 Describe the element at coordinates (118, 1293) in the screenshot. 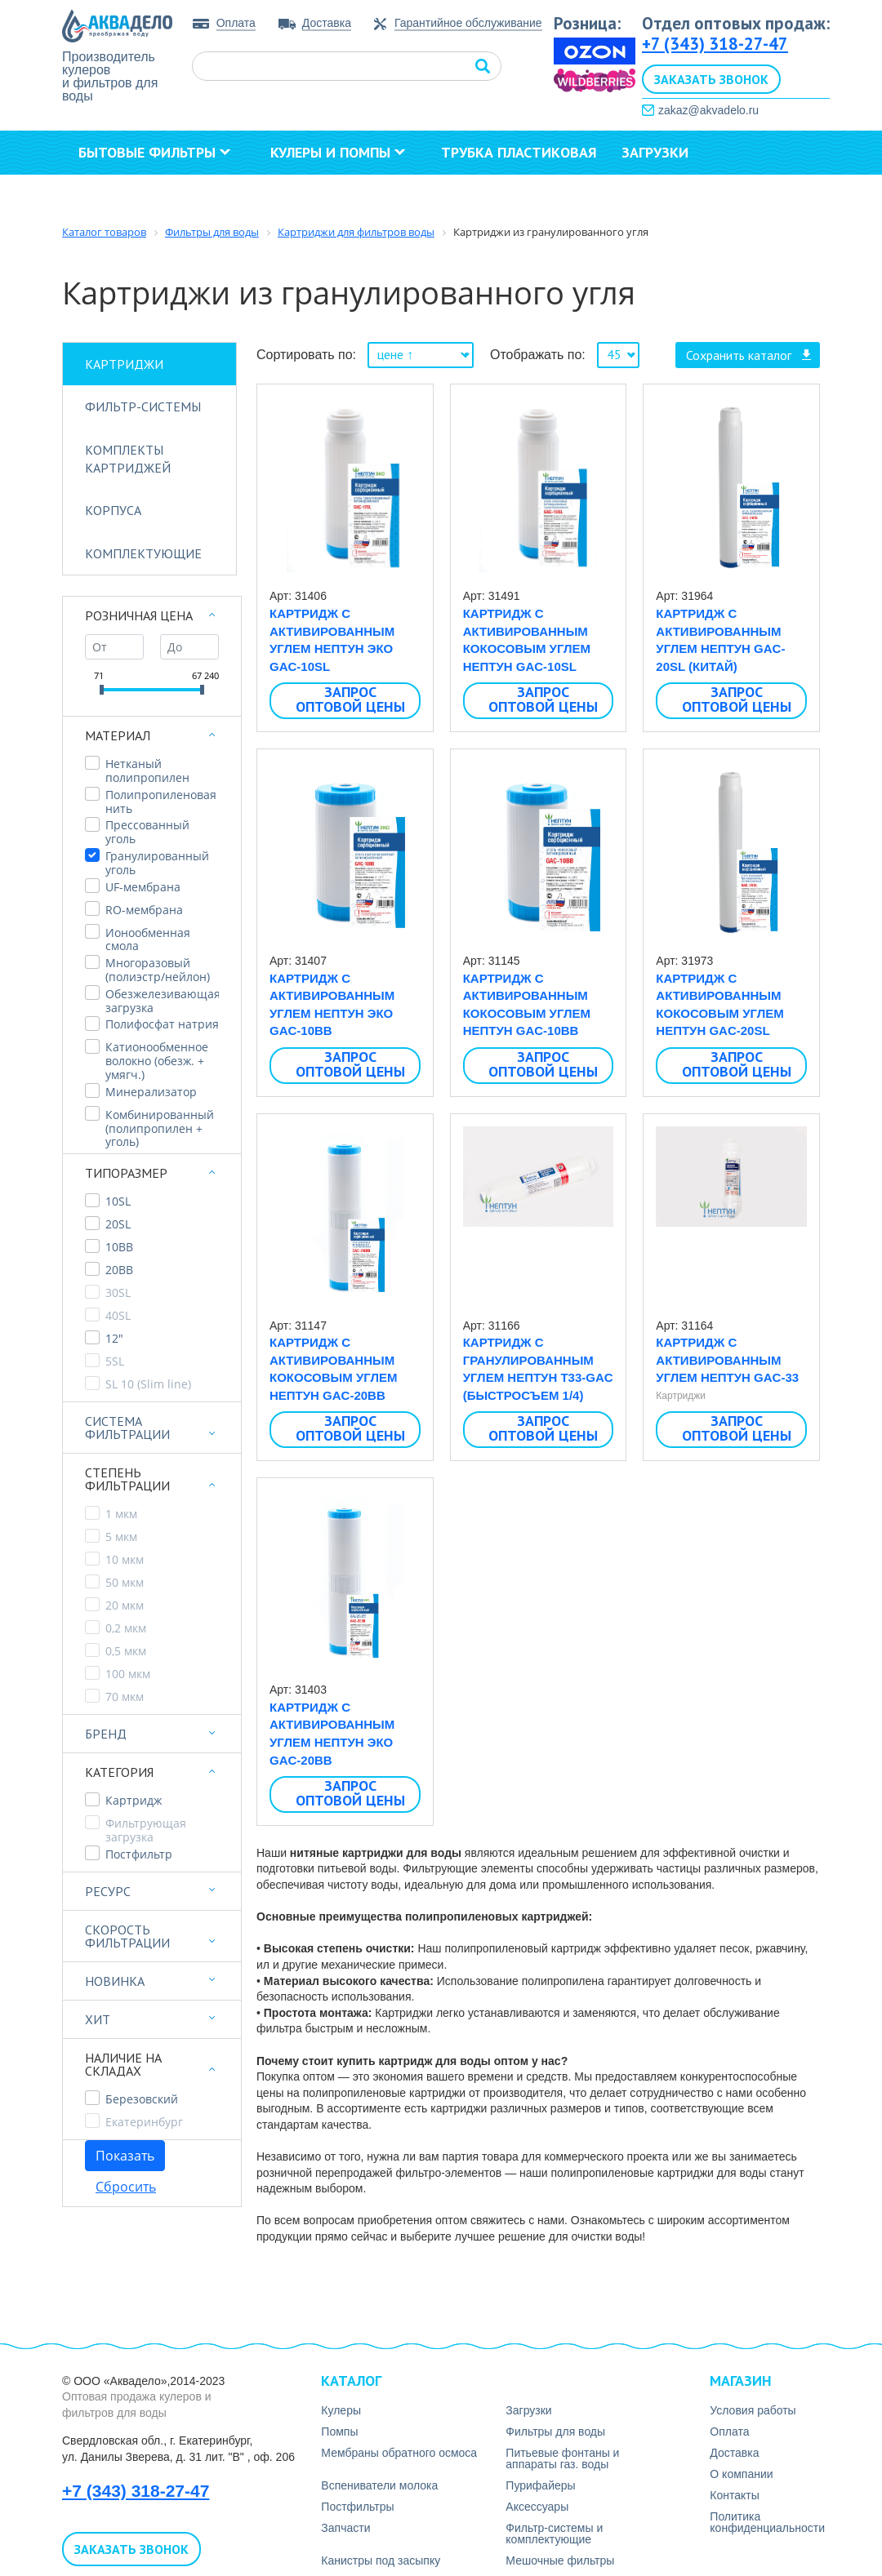

I see `30SL` at that location.